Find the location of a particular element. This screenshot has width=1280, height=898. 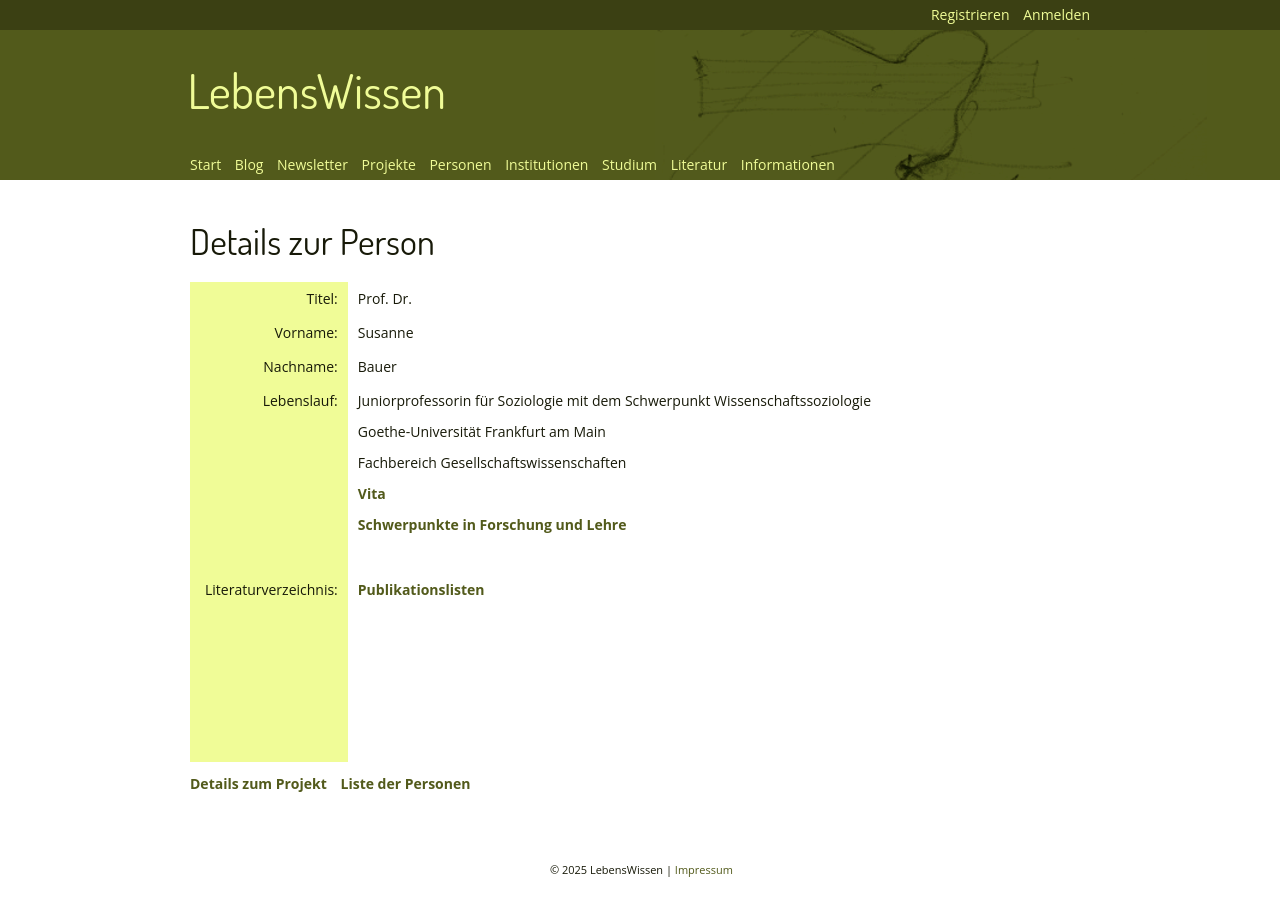

Studium is located at coordinates (629, 164).